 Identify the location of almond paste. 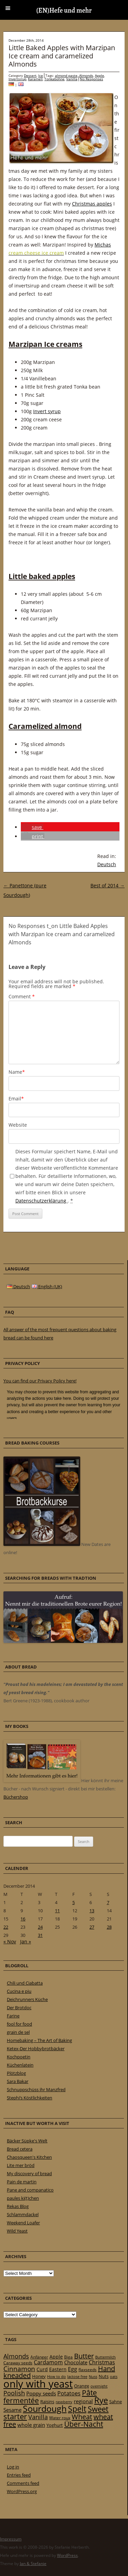
(66, 75).